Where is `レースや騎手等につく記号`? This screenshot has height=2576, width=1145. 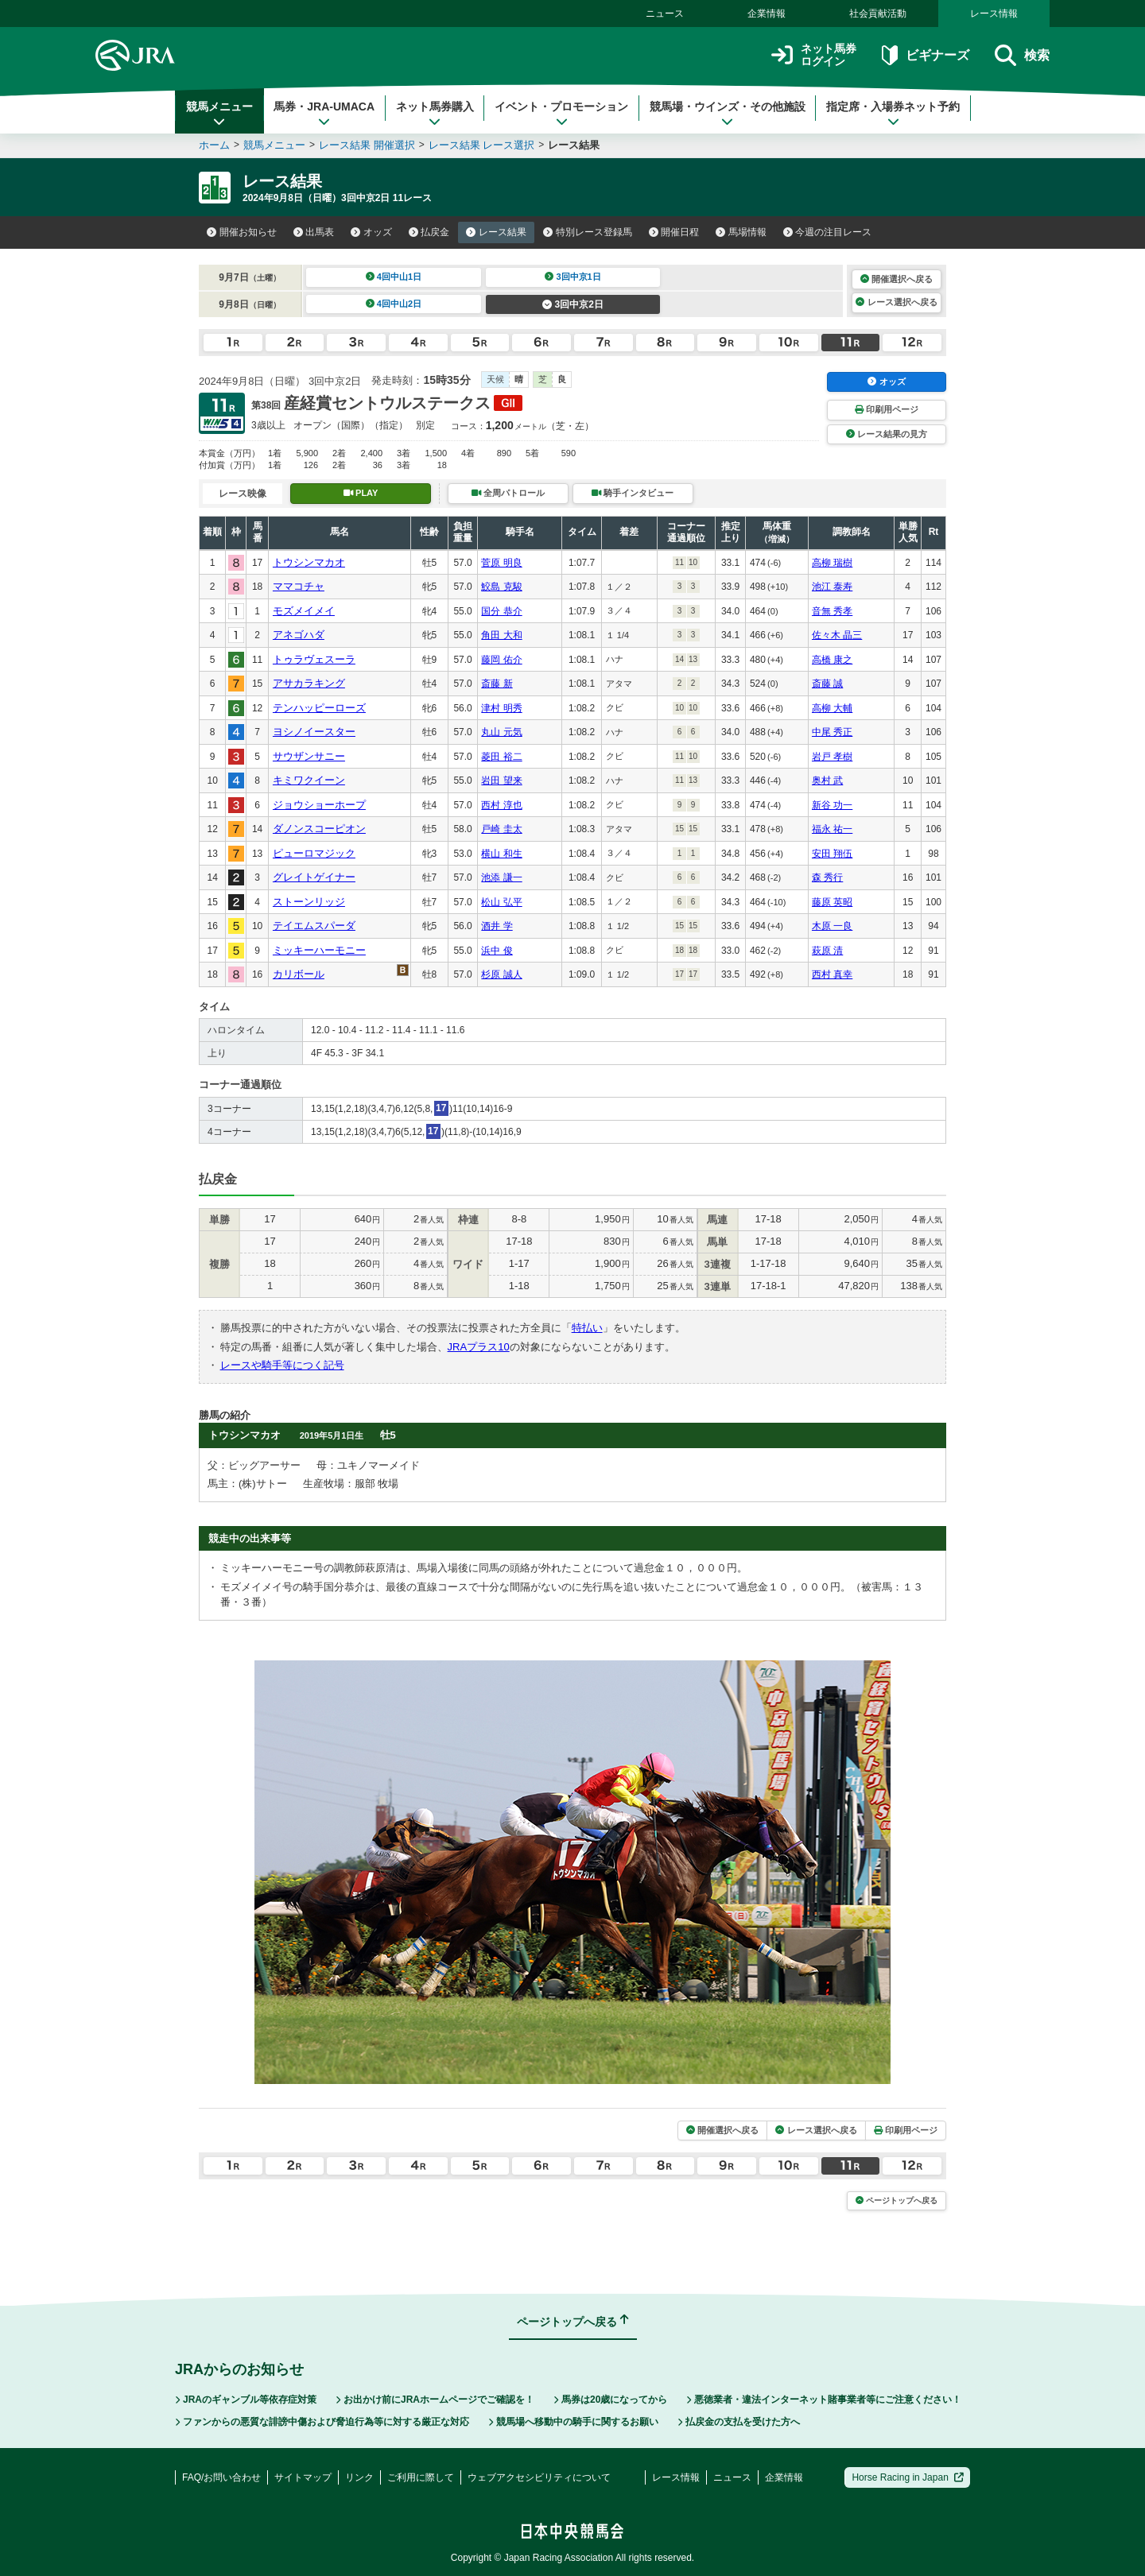
レースや騎手等につく記号 is located at coordinates (282, 1365).